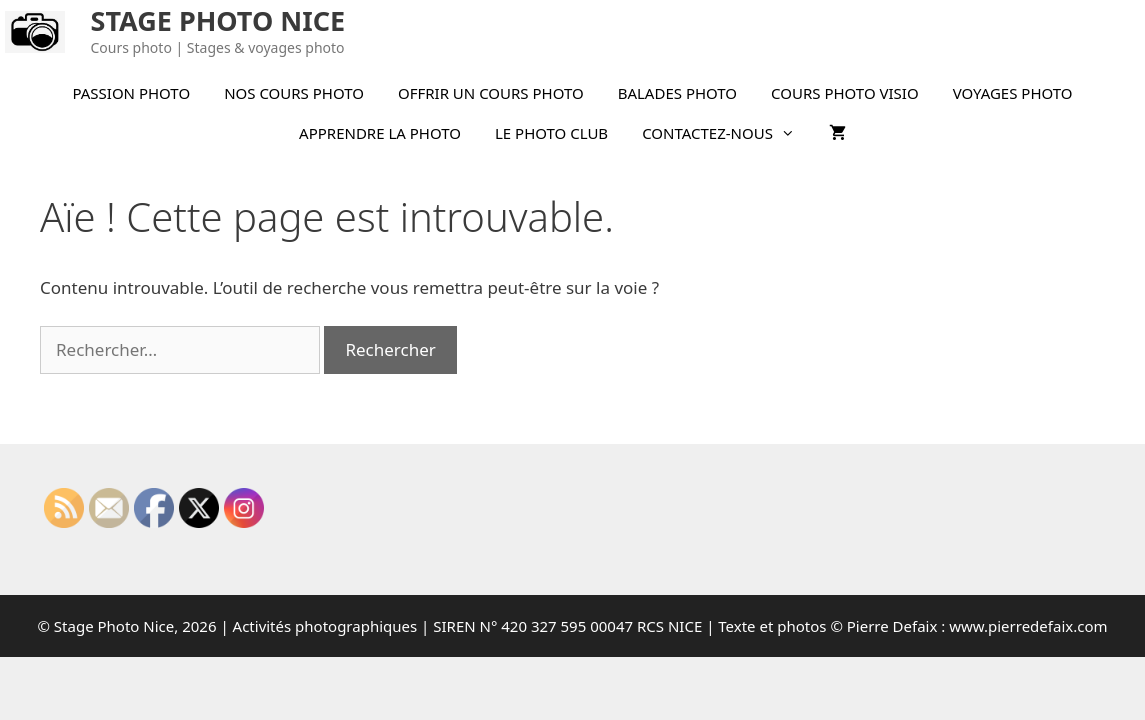 This screenshot has height=720, width=1145. What do you see at coordinates (491, 93) in the screenshot?
I see `OFFRIR UN COURS PHOTO` at bounding box center [491, 93].